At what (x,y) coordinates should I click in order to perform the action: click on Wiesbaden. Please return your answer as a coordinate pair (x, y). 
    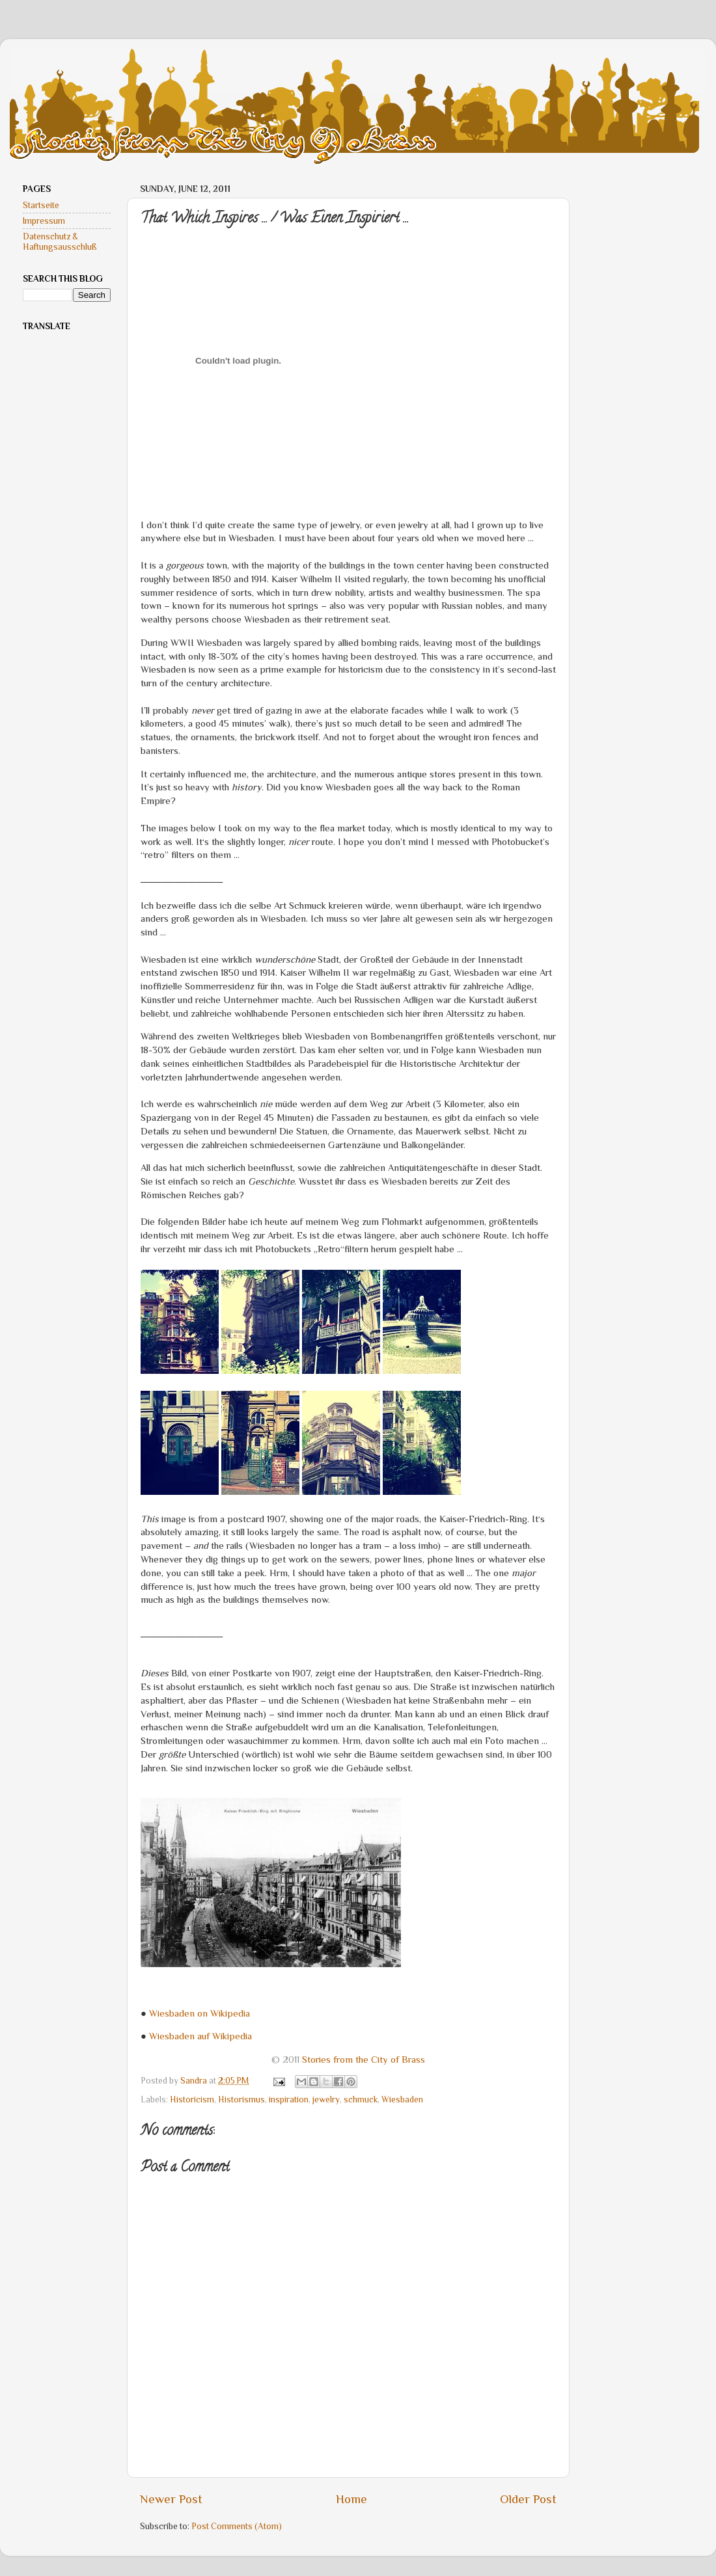
    Looking at the image, I should click on (402, 2099).